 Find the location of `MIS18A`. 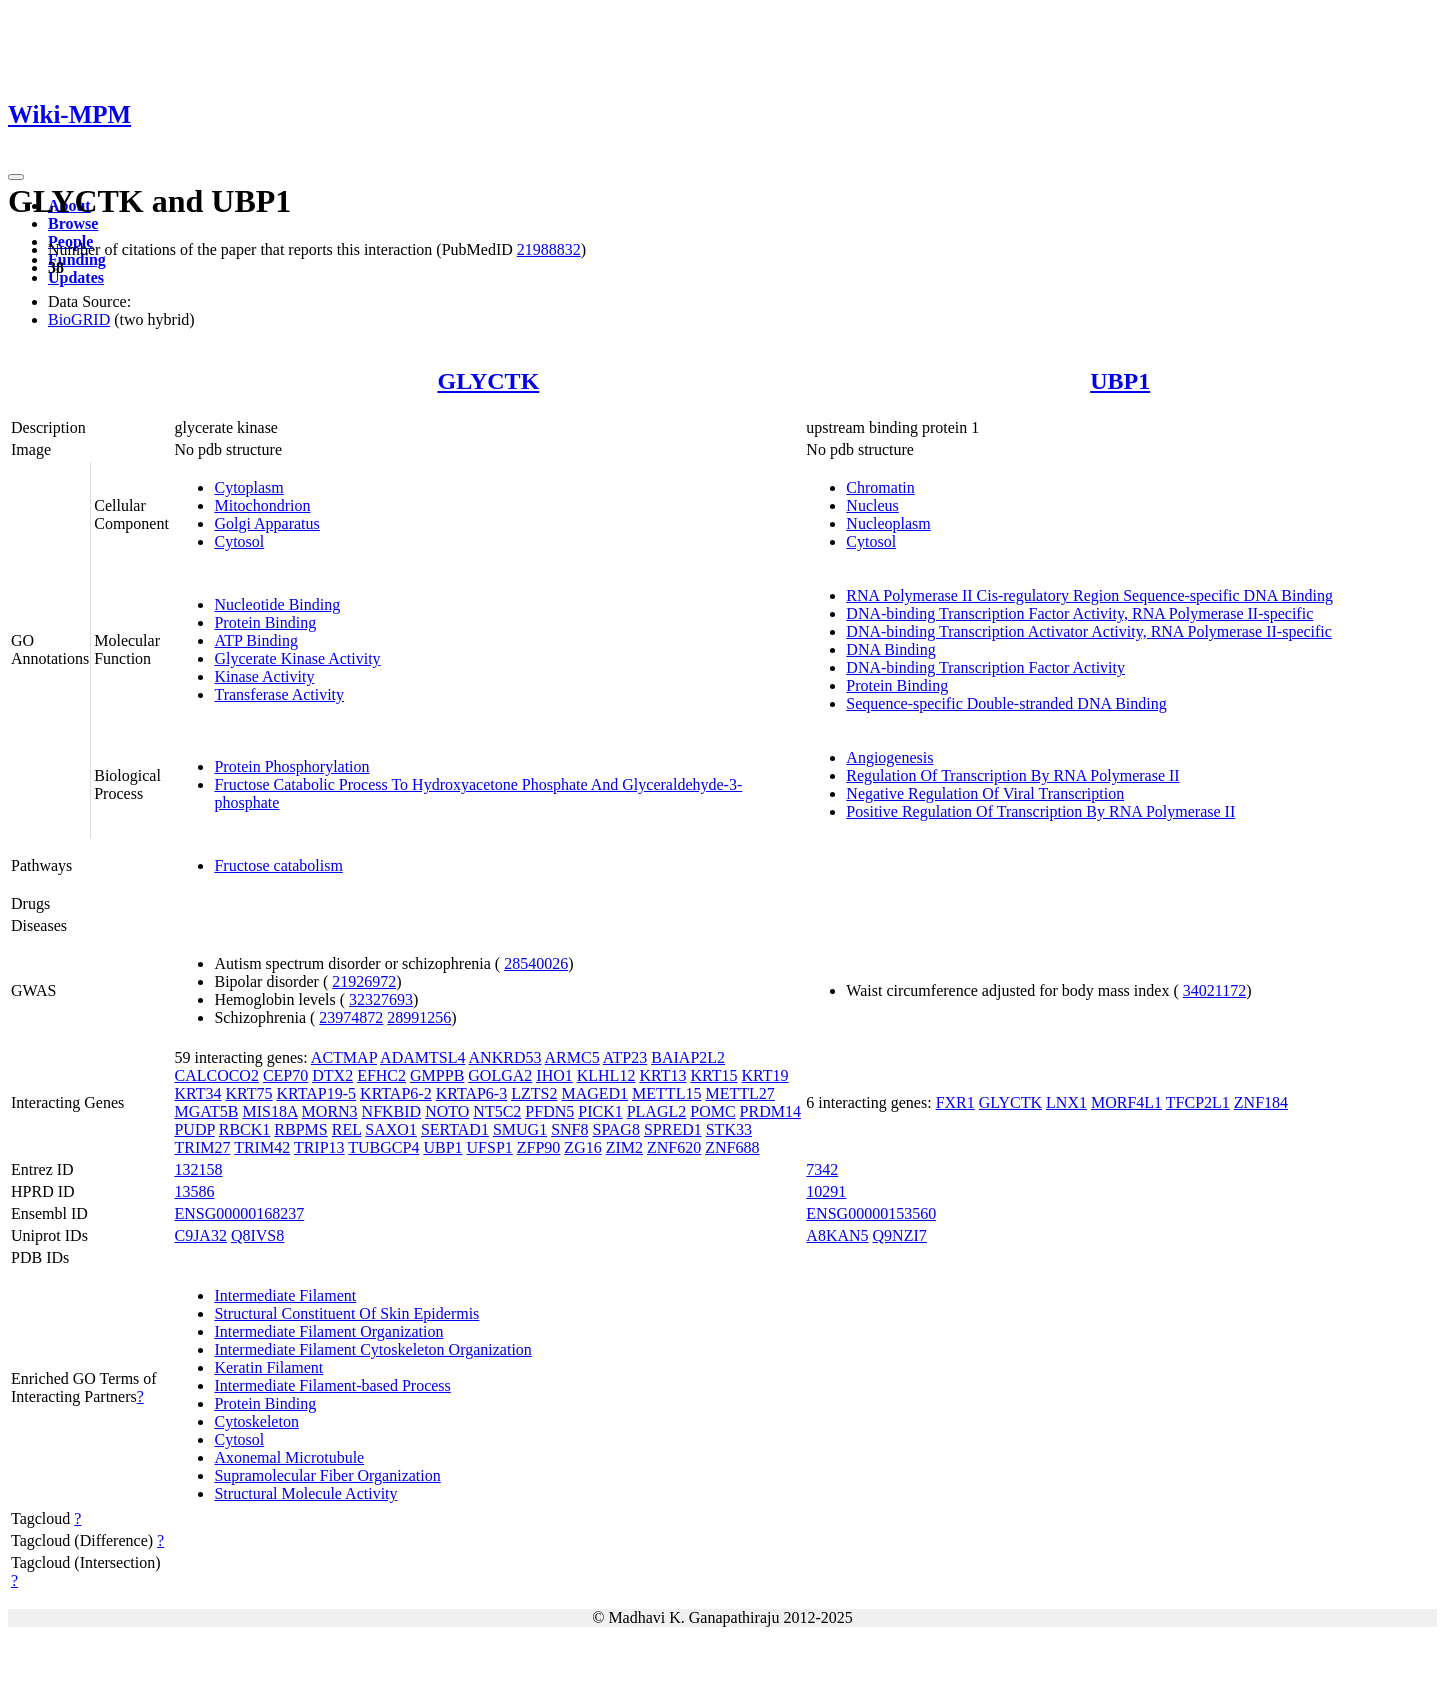

MIS18A is located at coordinates (269, 1111).